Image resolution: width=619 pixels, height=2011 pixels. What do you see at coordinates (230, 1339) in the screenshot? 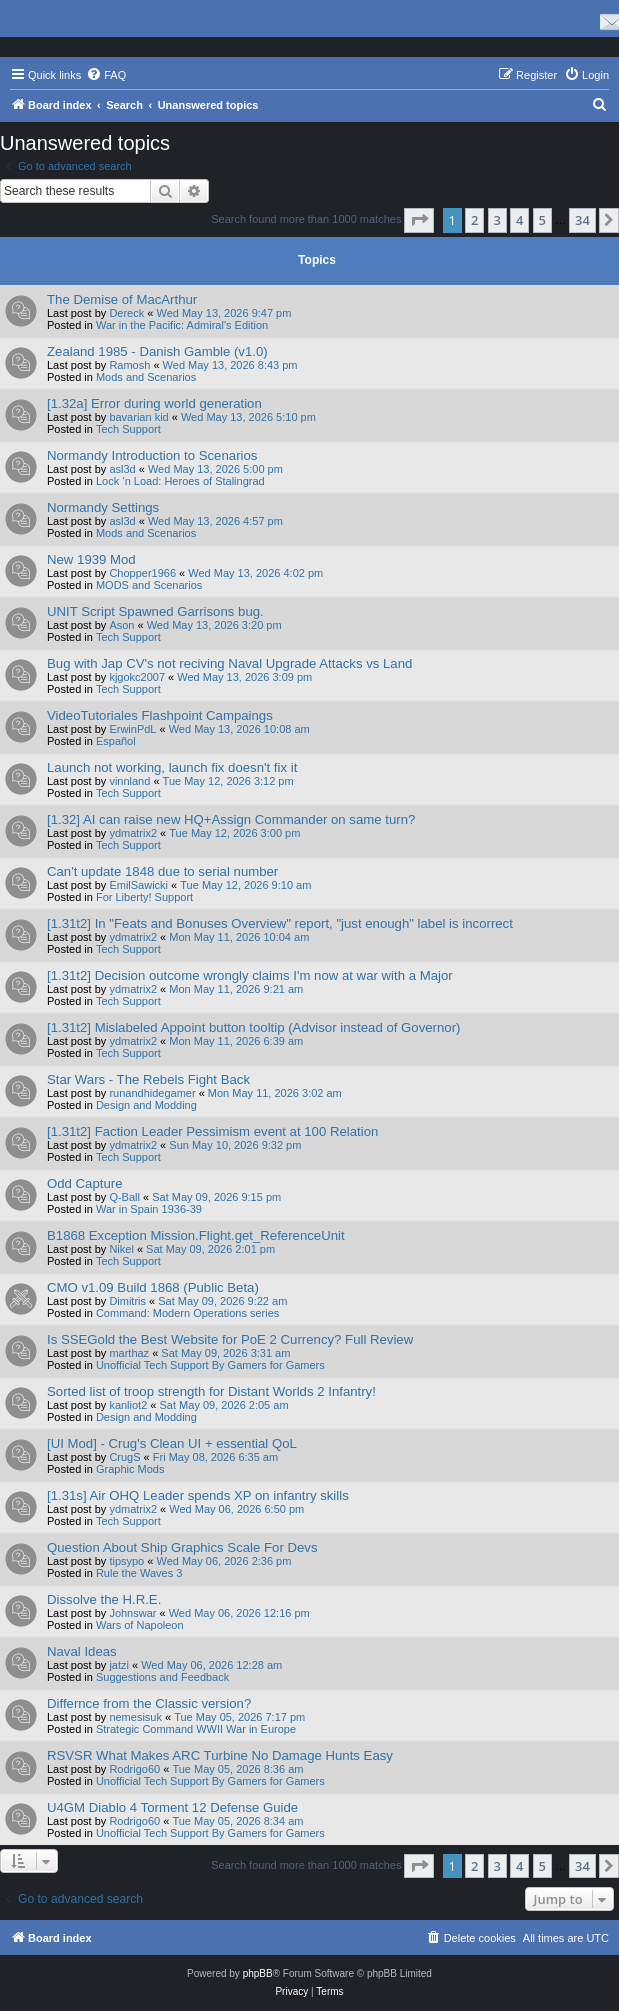
I see `Is SSEGold the Best Website for PoE 2 Currency? Full Review` at bounding box center [230, 1339].